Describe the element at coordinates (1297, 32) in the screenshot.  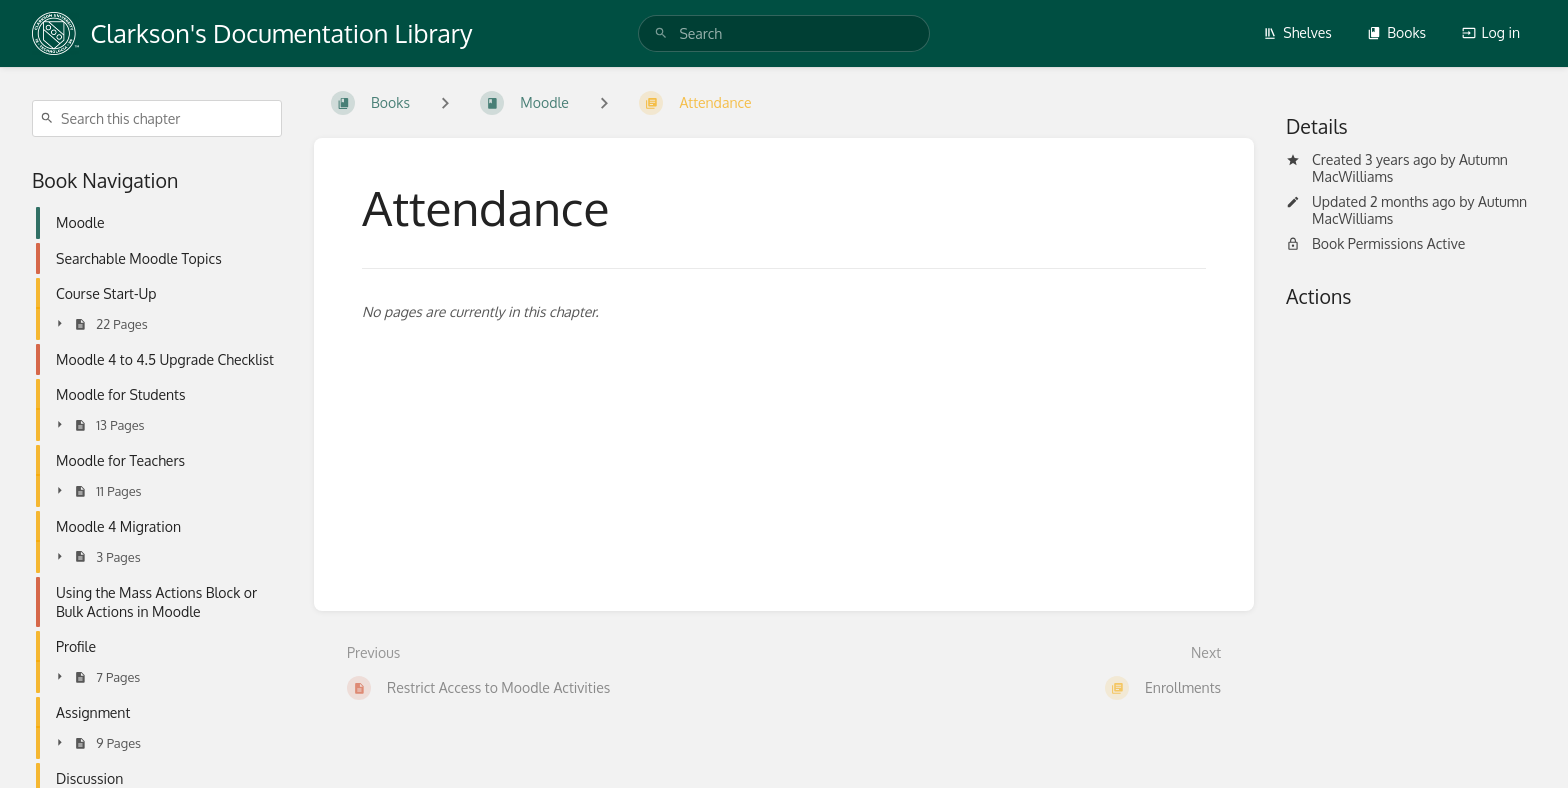
I see `Shelves` at that location.